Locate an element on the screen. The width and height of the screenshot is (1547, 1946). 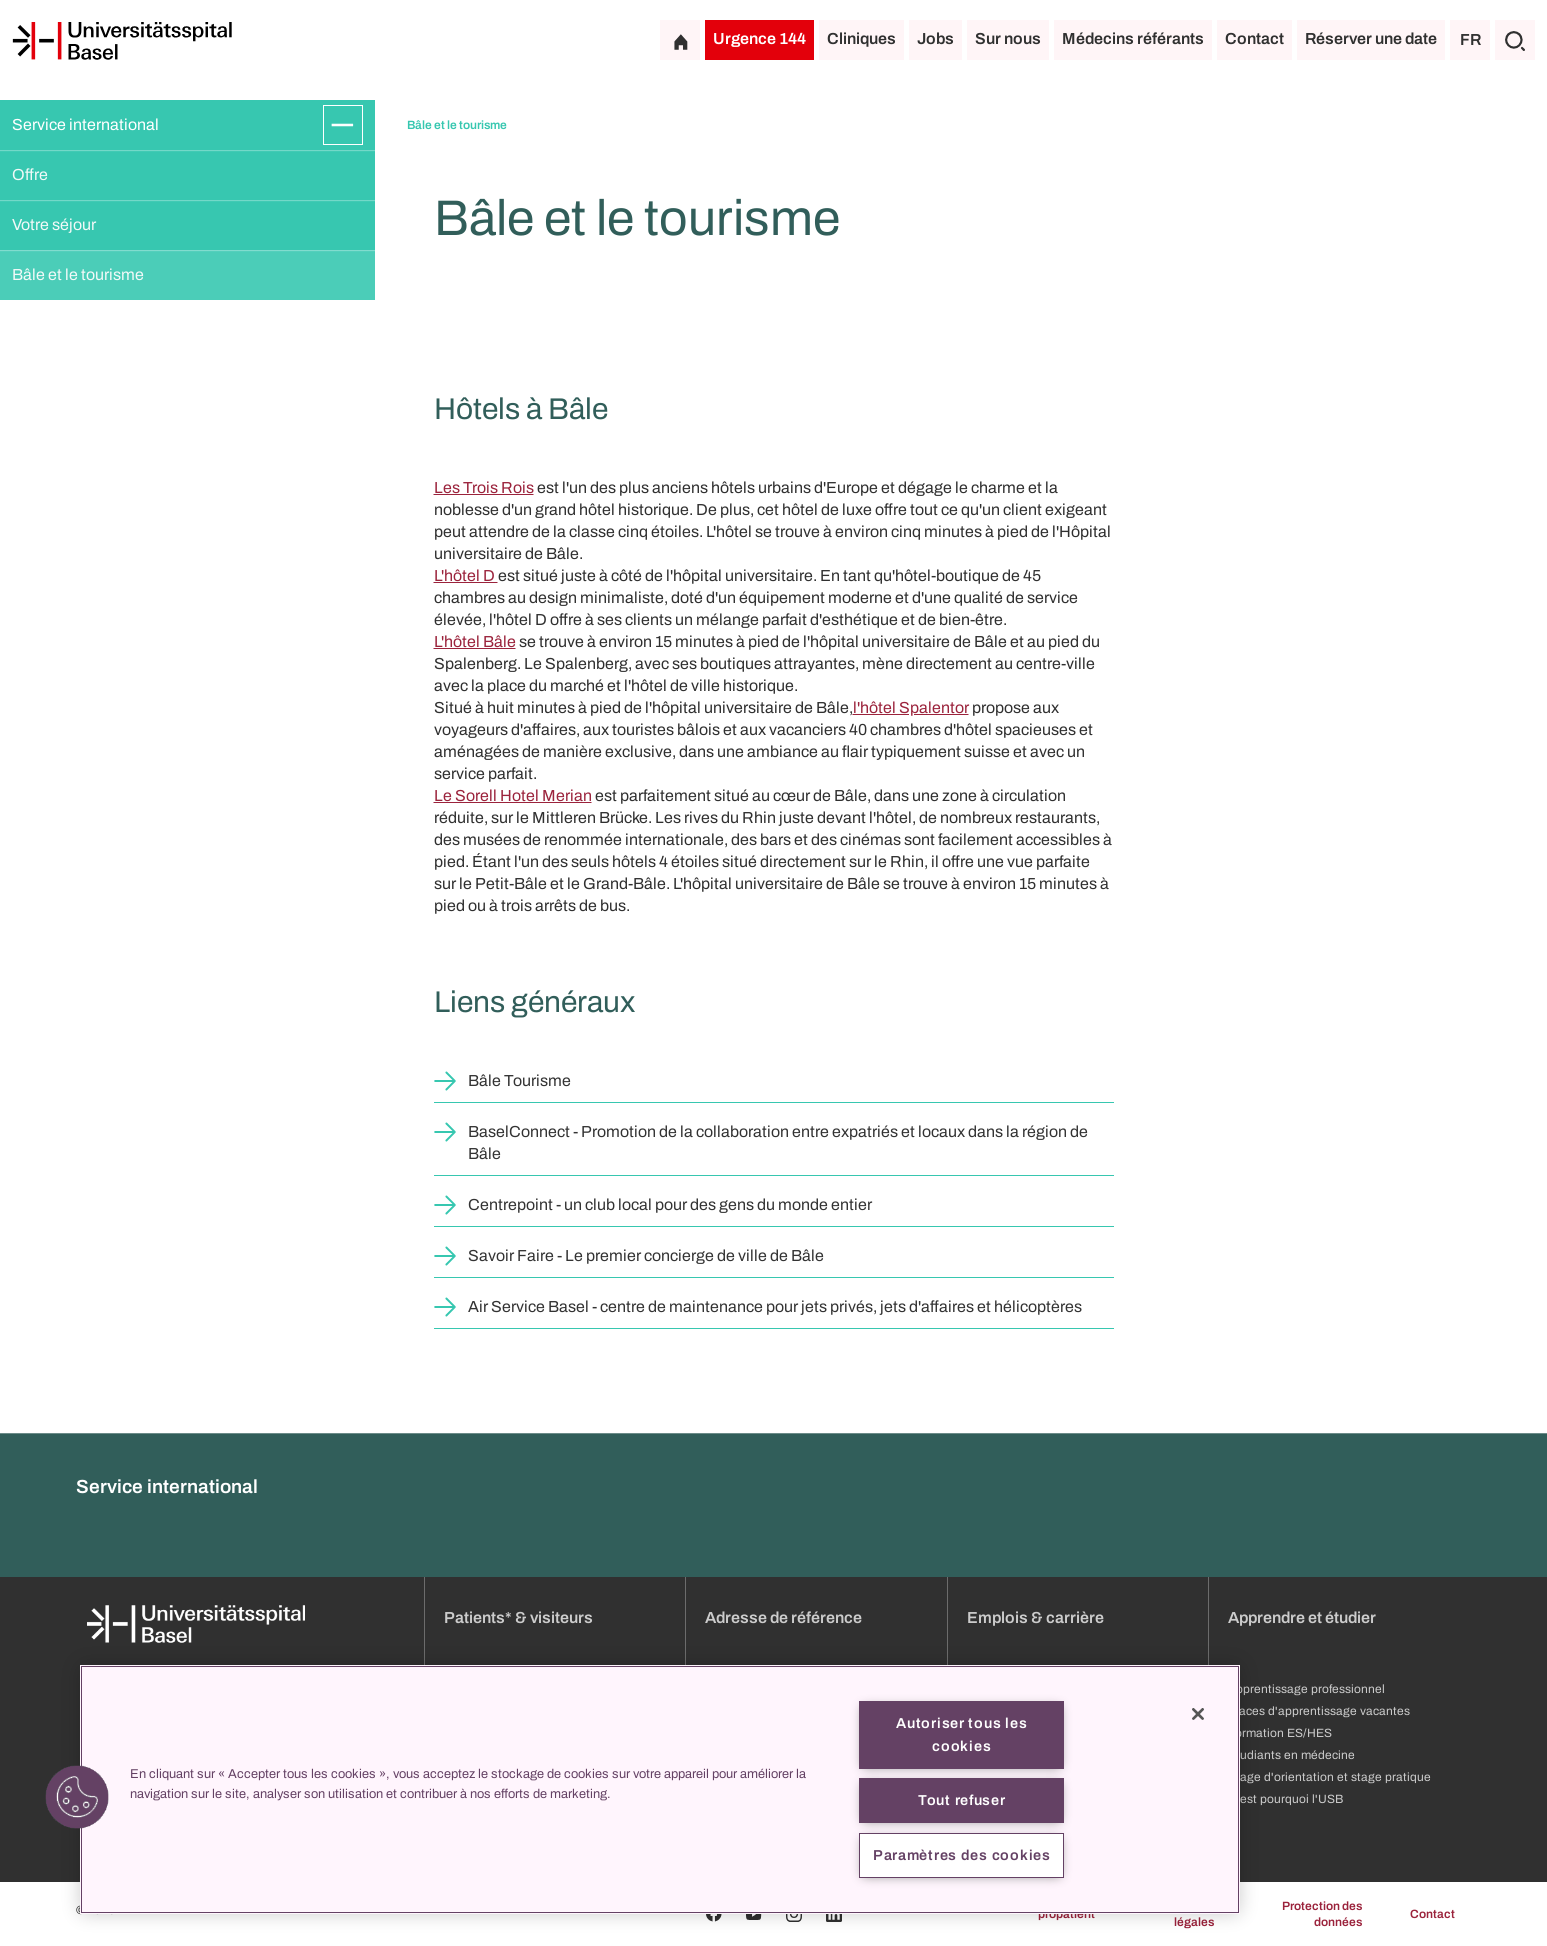
Offre is located at coordinates (30, 174).